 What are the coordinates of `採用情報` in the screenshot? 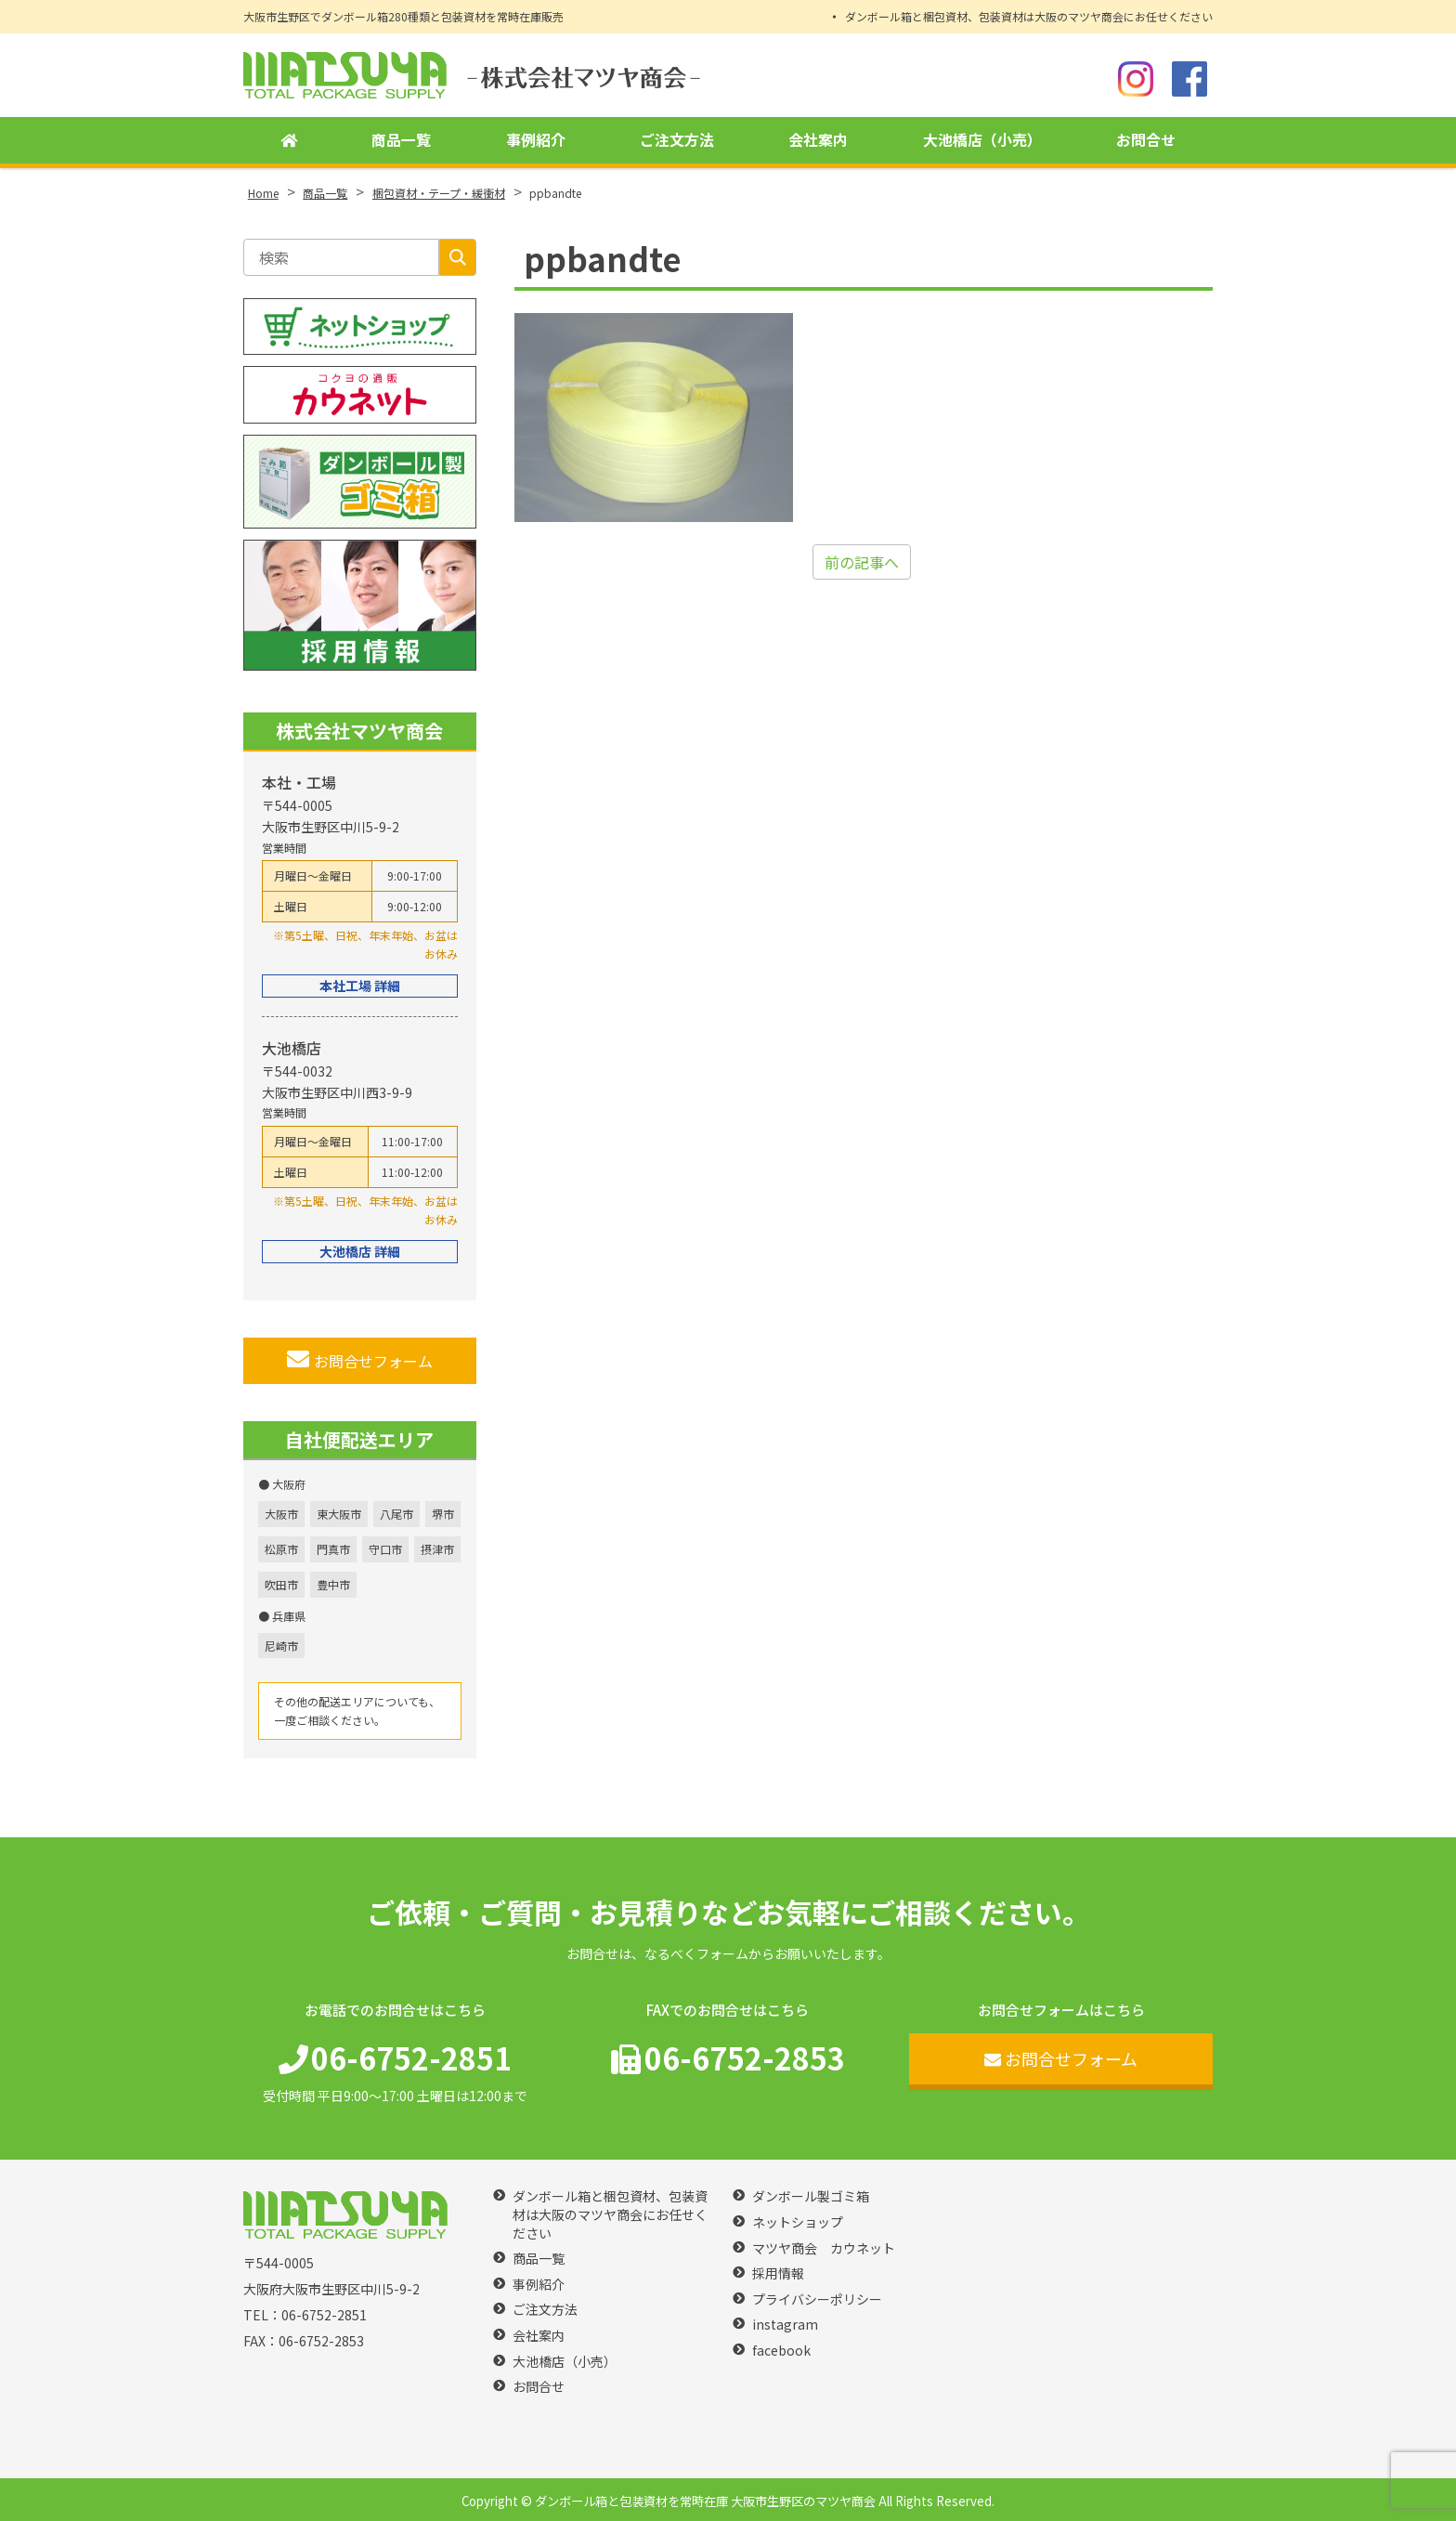 It's located at (778, 2273).